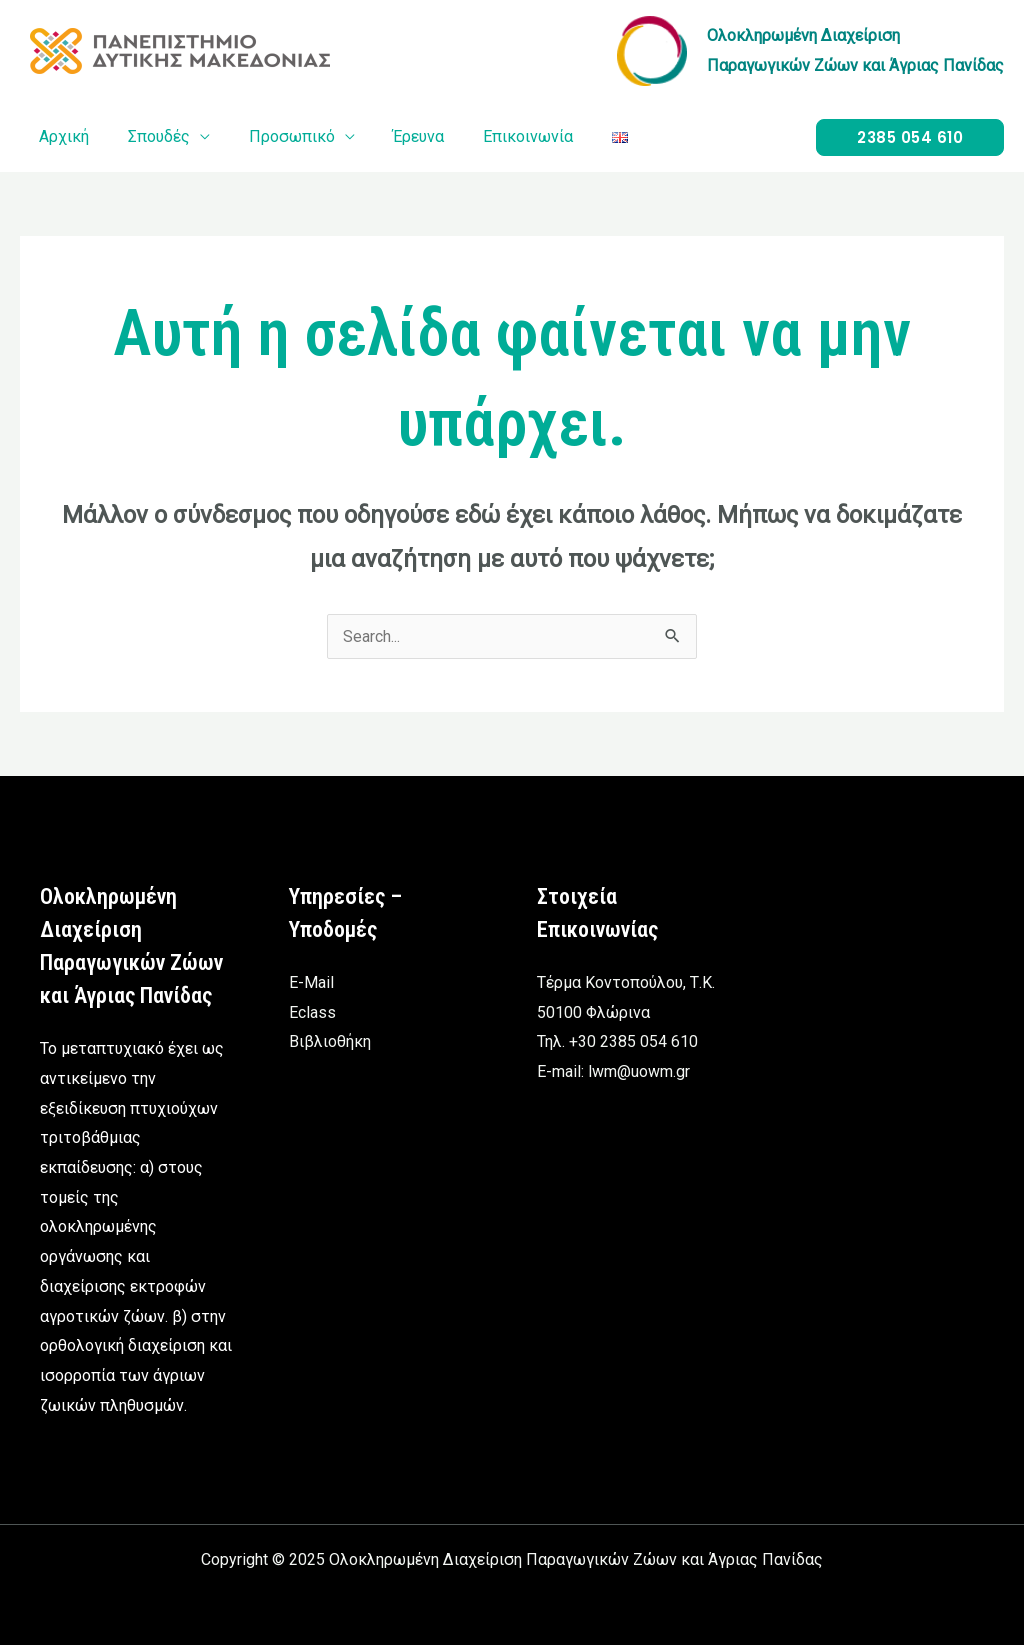  I want to click on Έρευνα, so click(395, 136).